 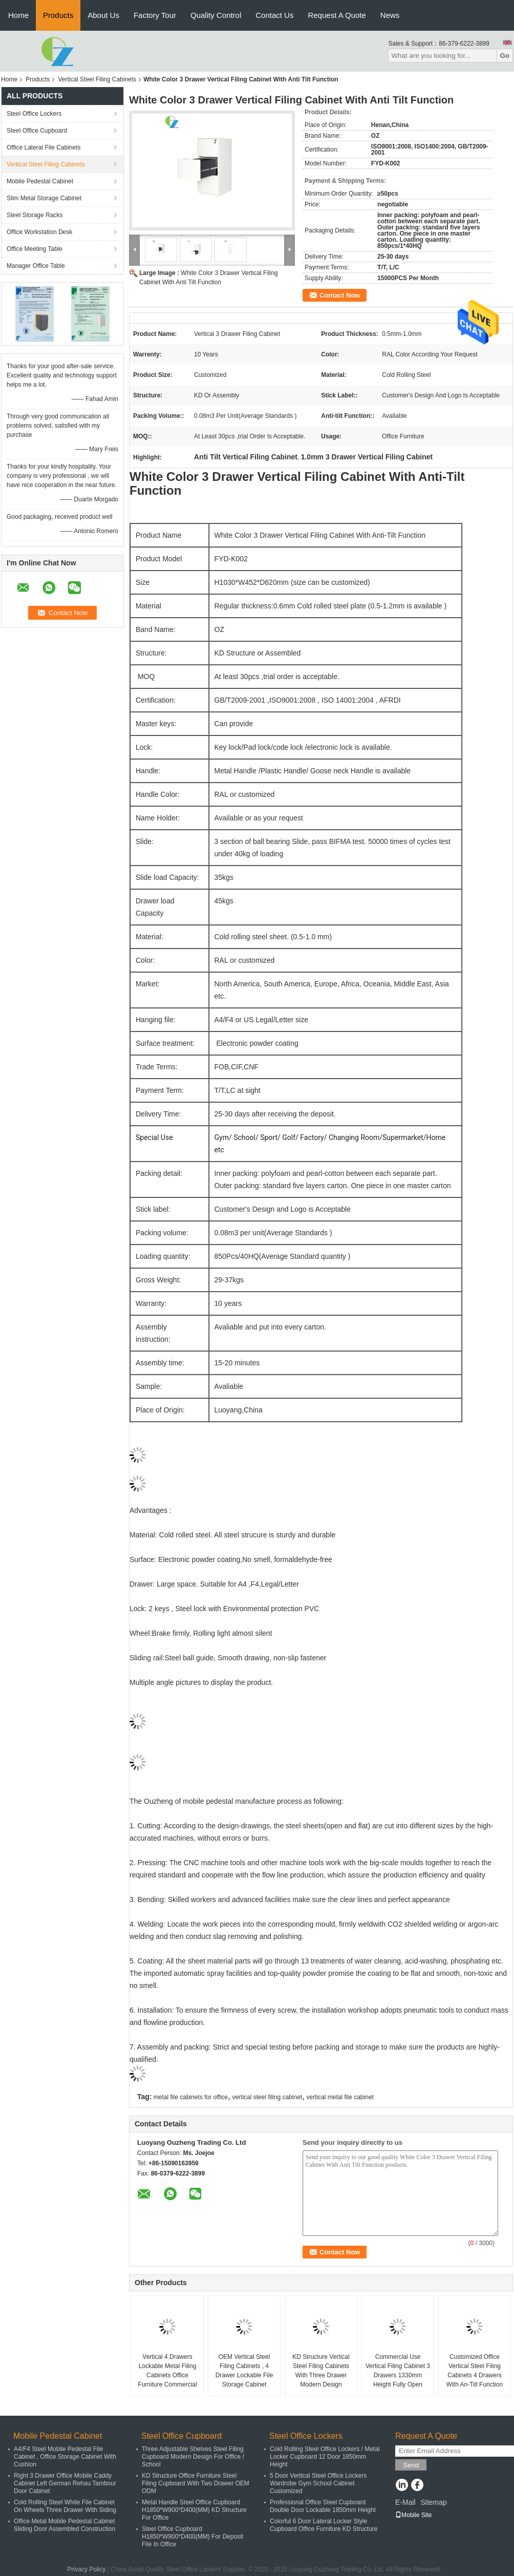 I want to click on A4/F4 Steel Mobile Pedestal File Cabinet , Office Storage Cabinet With Cushion, so click(x=65, y=2456).